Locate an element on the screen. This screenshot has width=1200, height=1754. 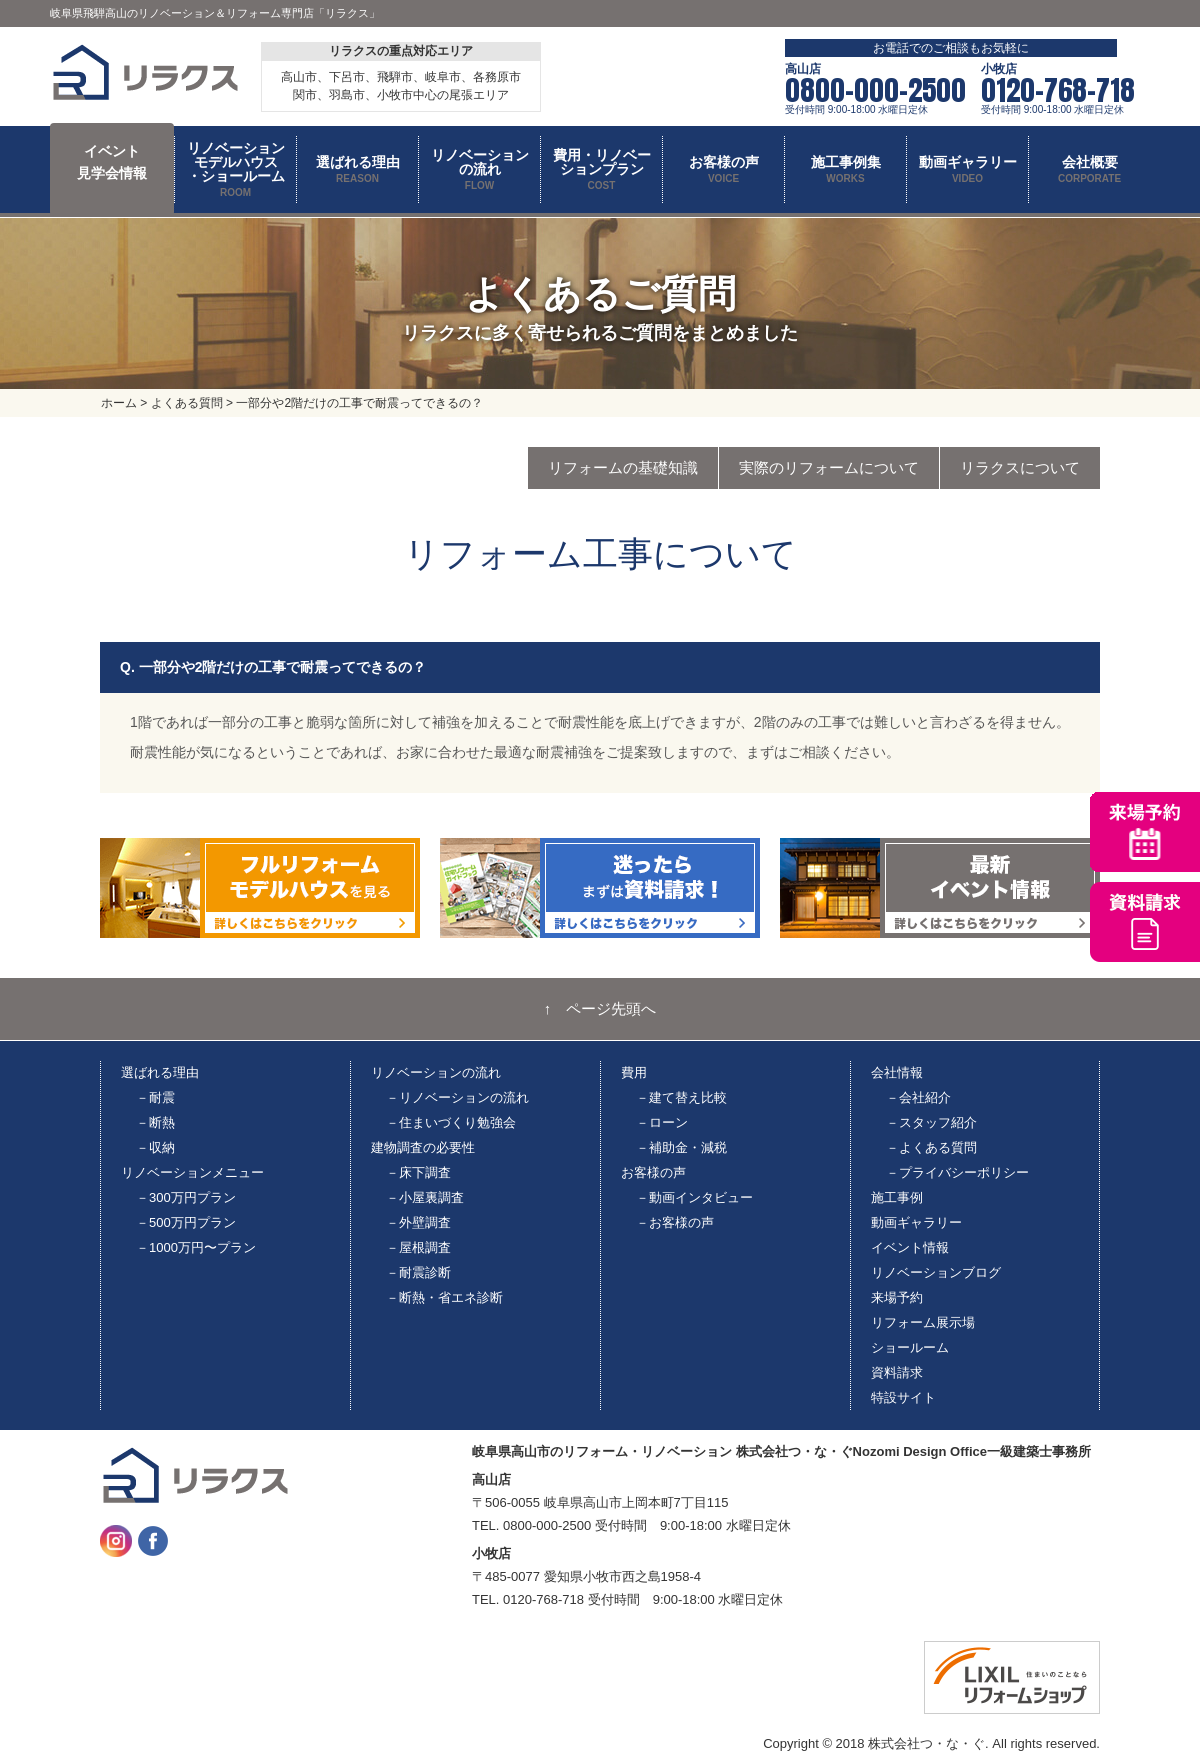
－小屋裏調査 is located at coordinates (425, 1197).